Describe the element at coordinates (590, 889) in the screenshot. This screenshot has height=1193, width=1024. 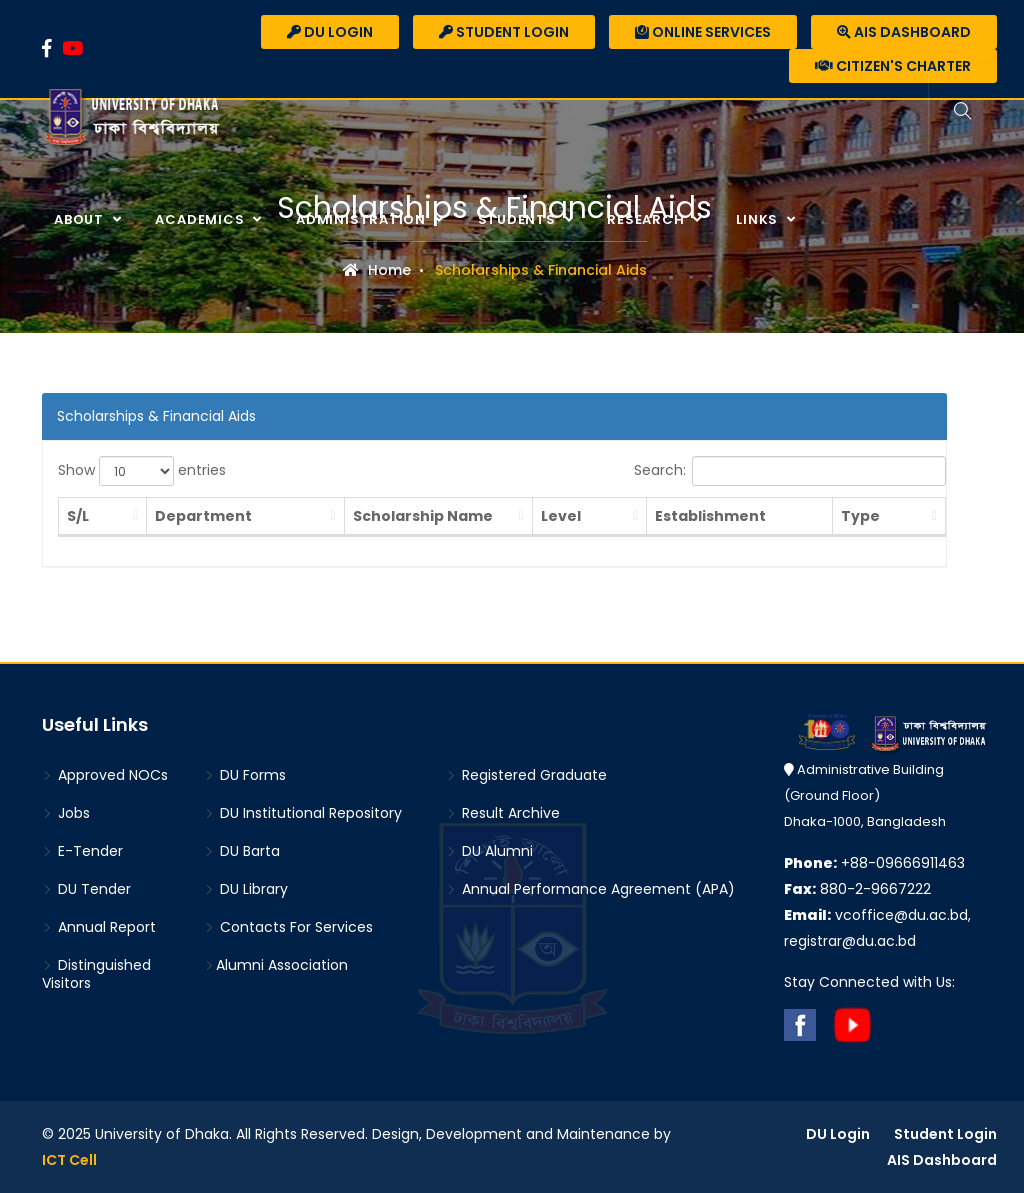
I see `Annual Performance Agreement (APA)` at that location.